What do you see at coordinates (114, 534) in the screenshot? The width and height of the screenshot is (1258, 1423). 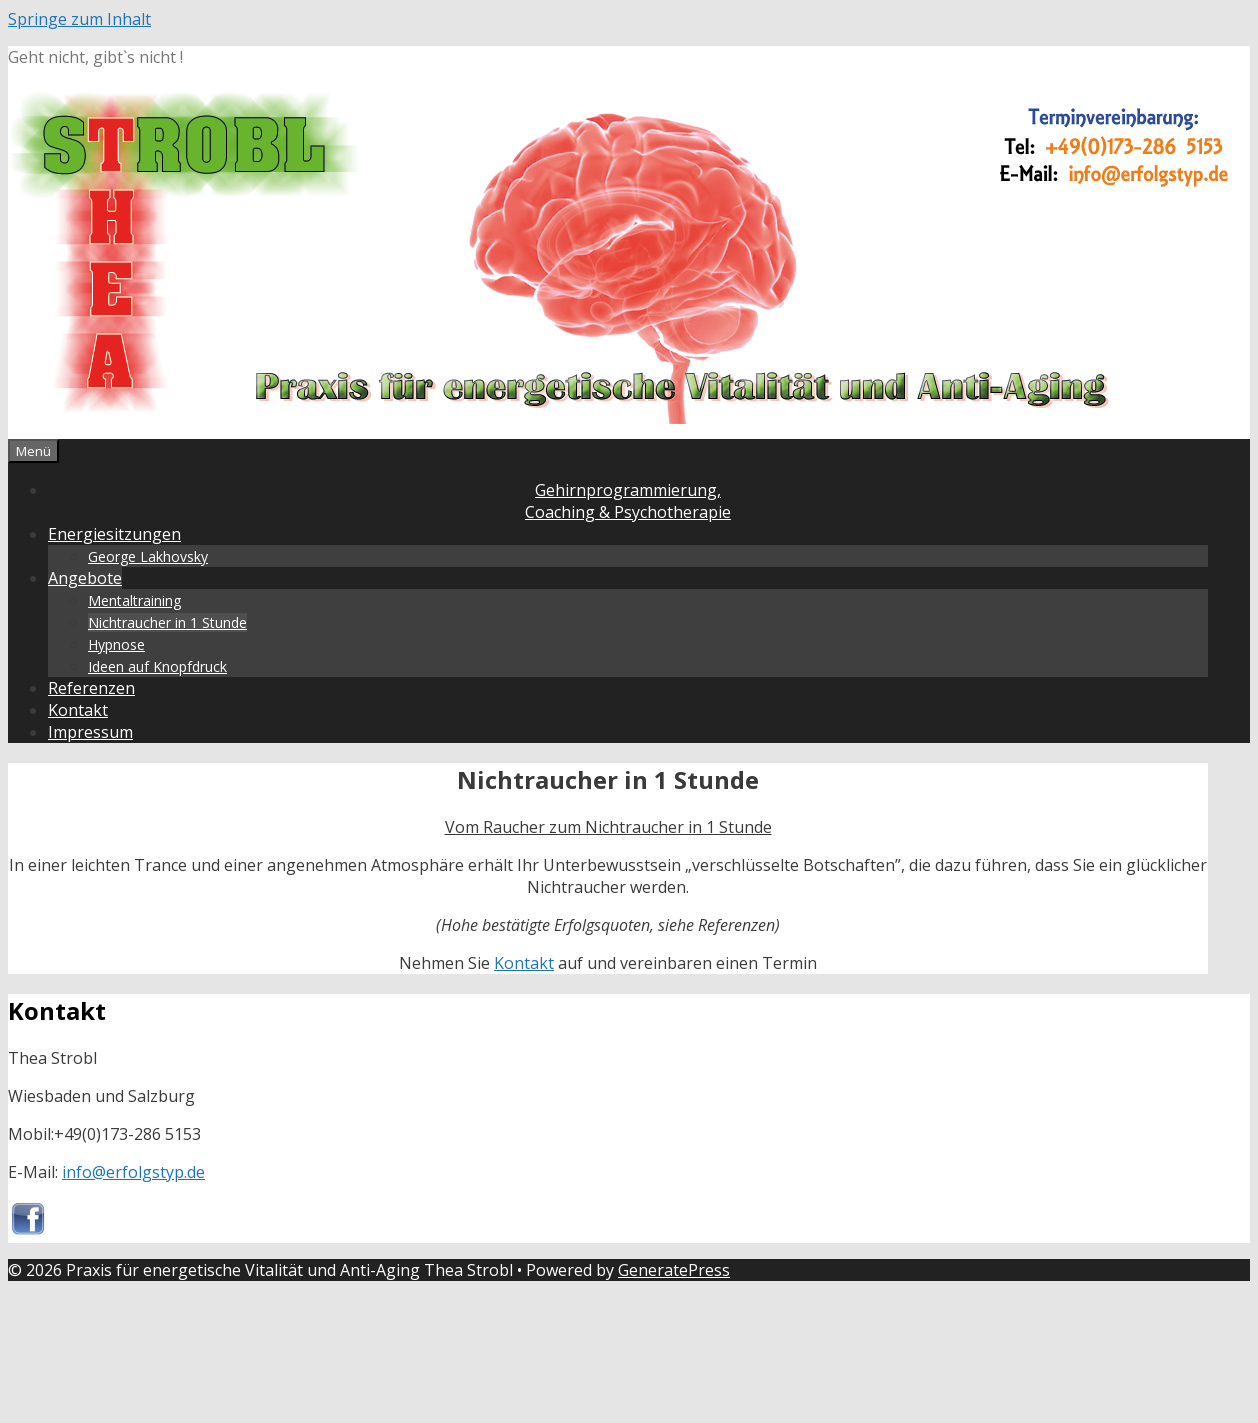 I see `Energiesitzungen` at bounding box center [114, 534].